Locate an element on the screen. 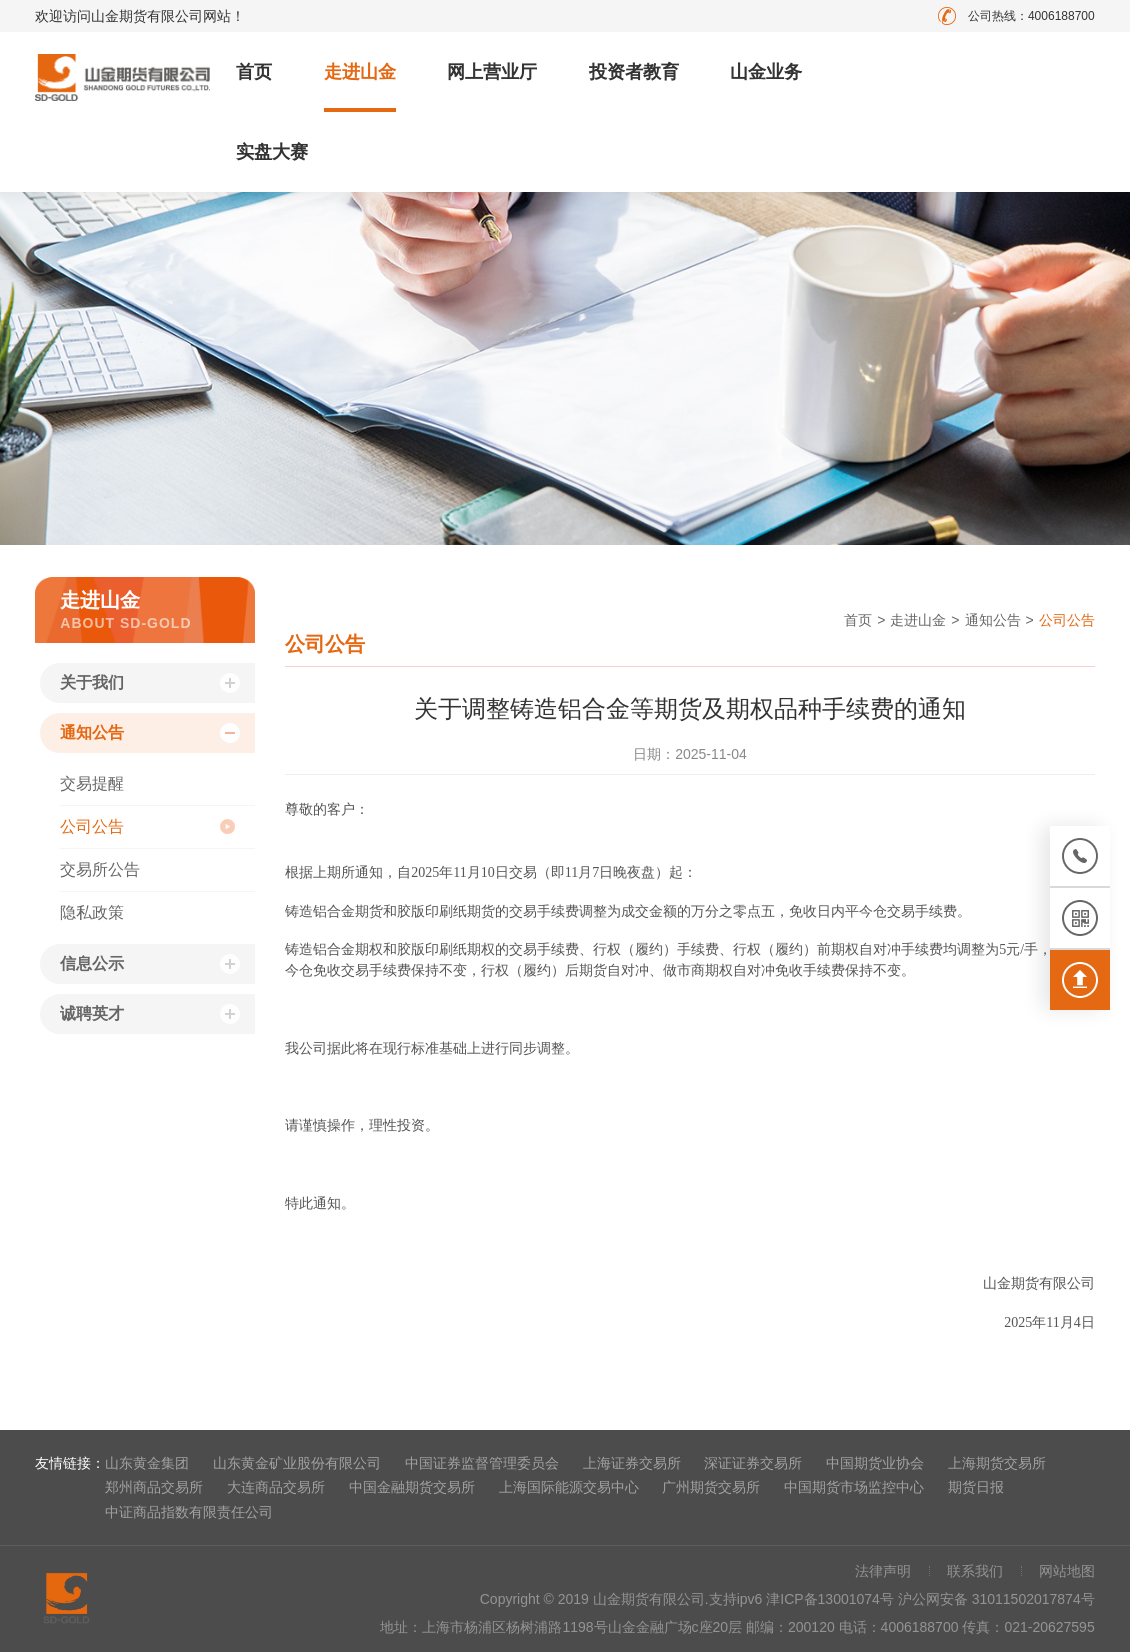 The height and width of the screenshot is (1652, 1130). 广州期货交易所 is located at coordinates (711, 1487).